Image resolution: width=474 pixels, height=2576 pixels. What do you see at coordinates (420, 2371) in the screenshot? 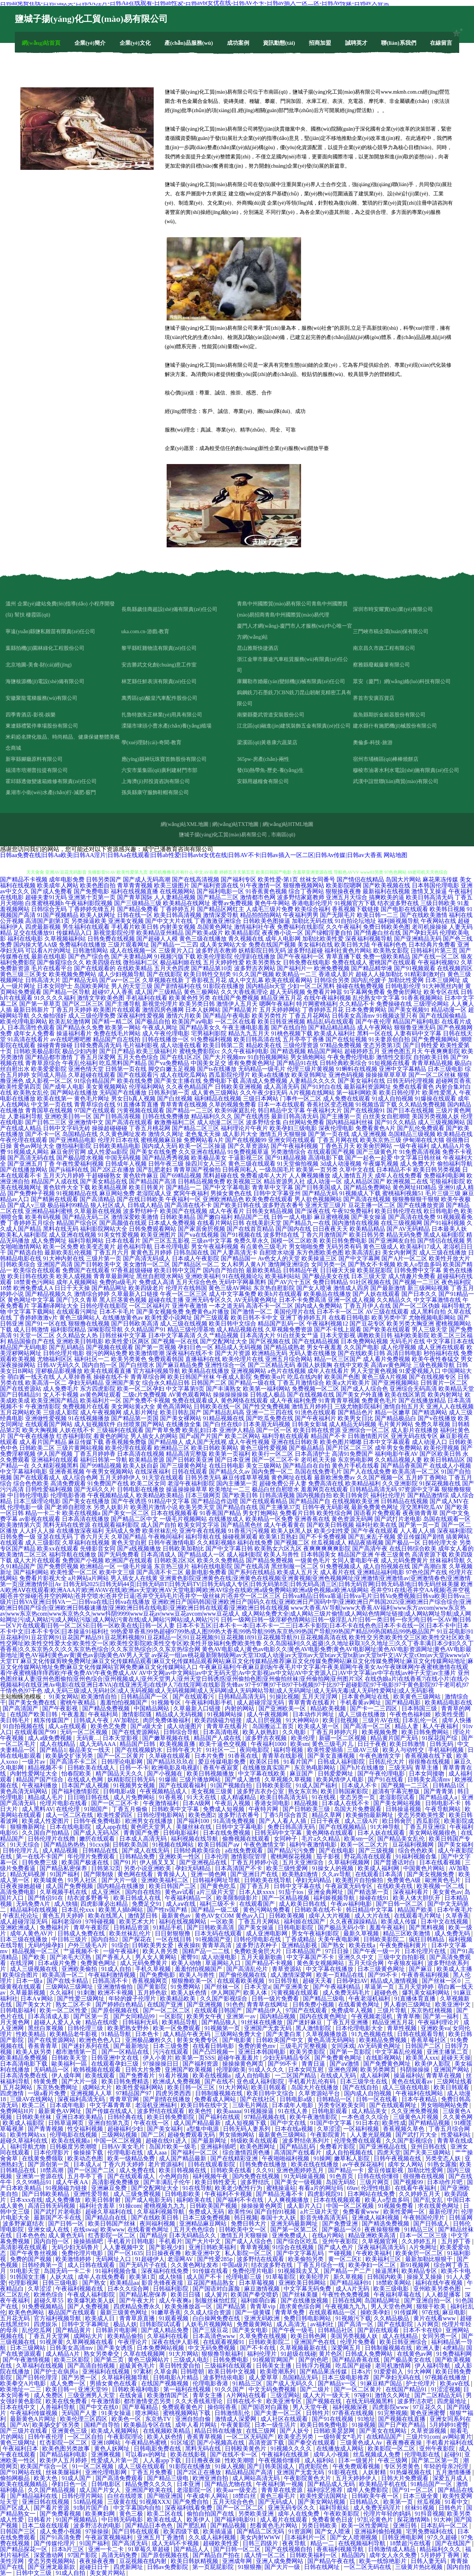
I see `91大神网` at bounding box center [420, 2371].